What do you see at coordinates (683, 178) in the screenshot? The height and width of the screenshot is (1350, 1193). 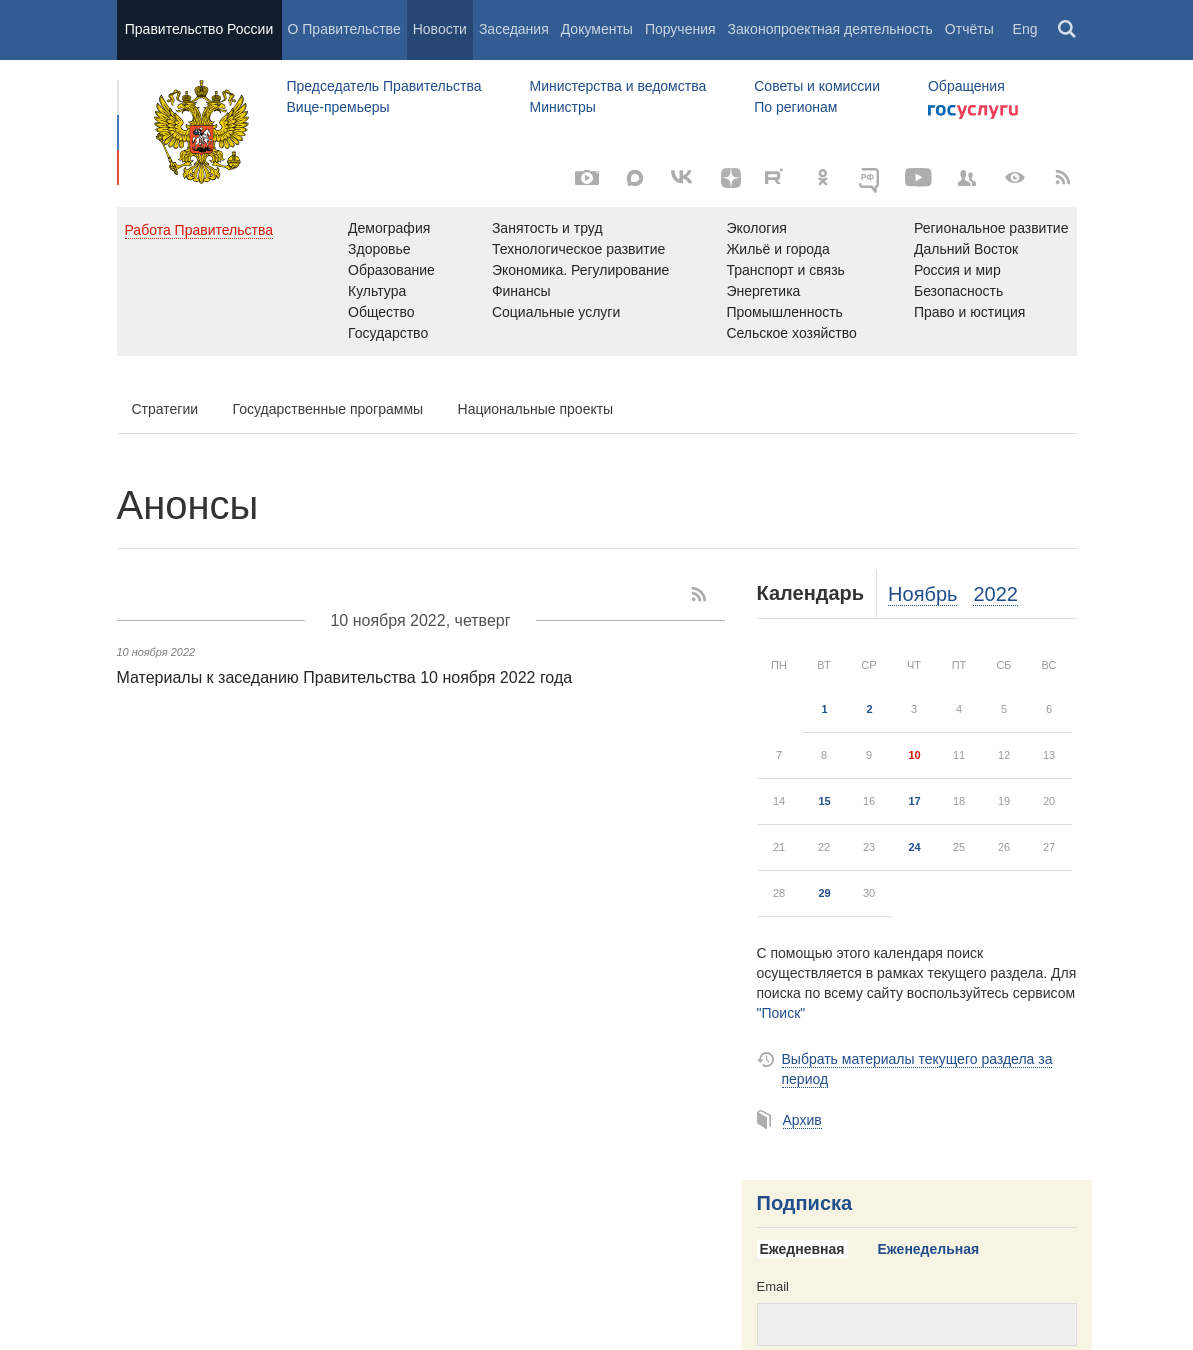 I see `[Вконтакте]` at bounding box center [683, 178].